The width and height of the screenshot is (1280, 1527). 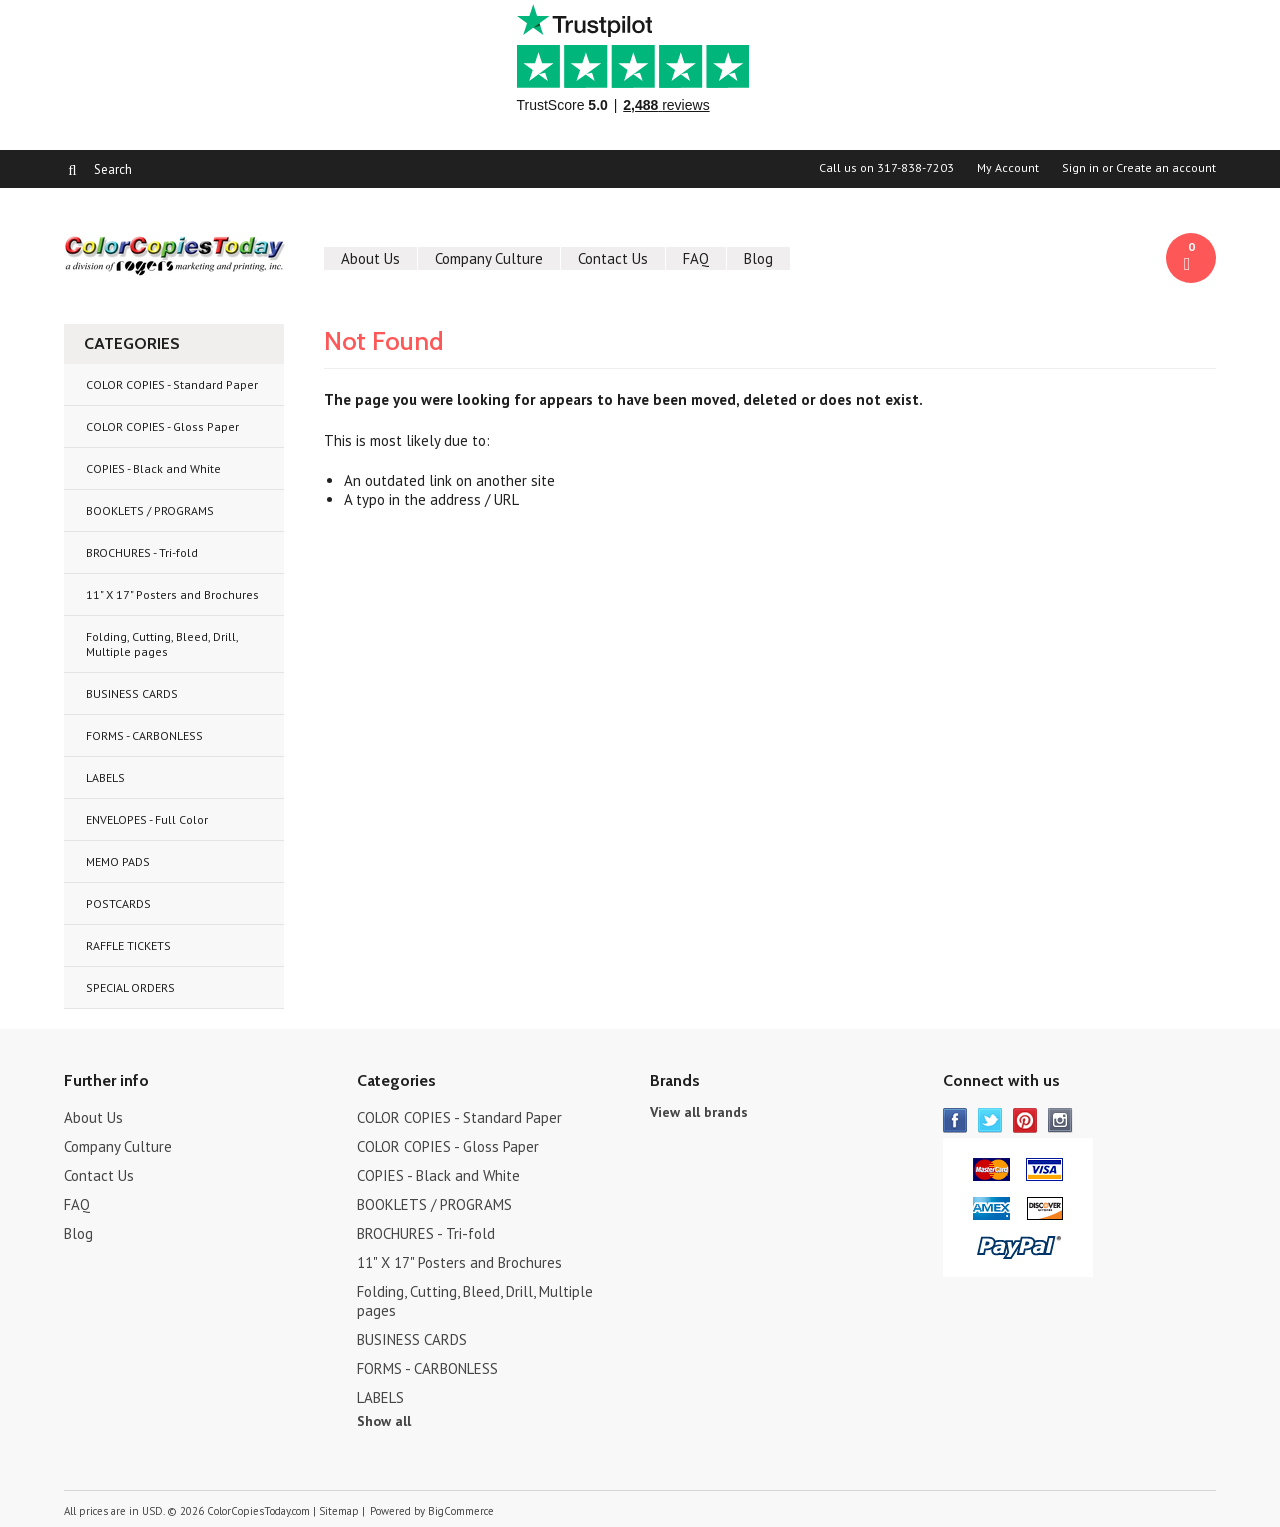 I want to click on BOOKLETS / PROGRAMS, so click(x=150, y=510).